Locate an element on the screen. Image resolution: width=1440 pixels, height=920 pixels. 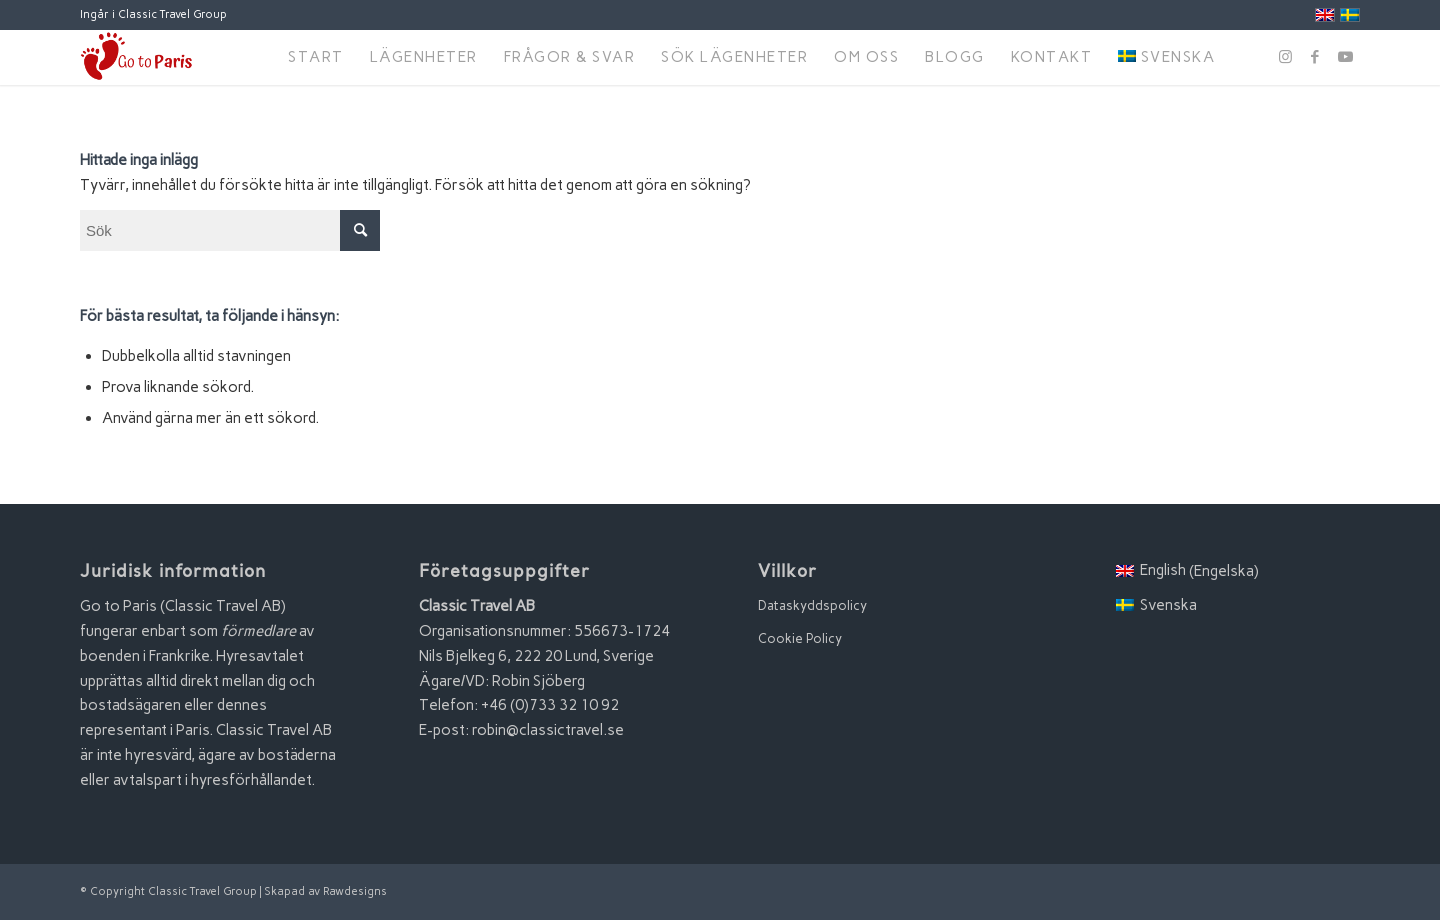
[menuitem] is located at coordinates (316, 57).